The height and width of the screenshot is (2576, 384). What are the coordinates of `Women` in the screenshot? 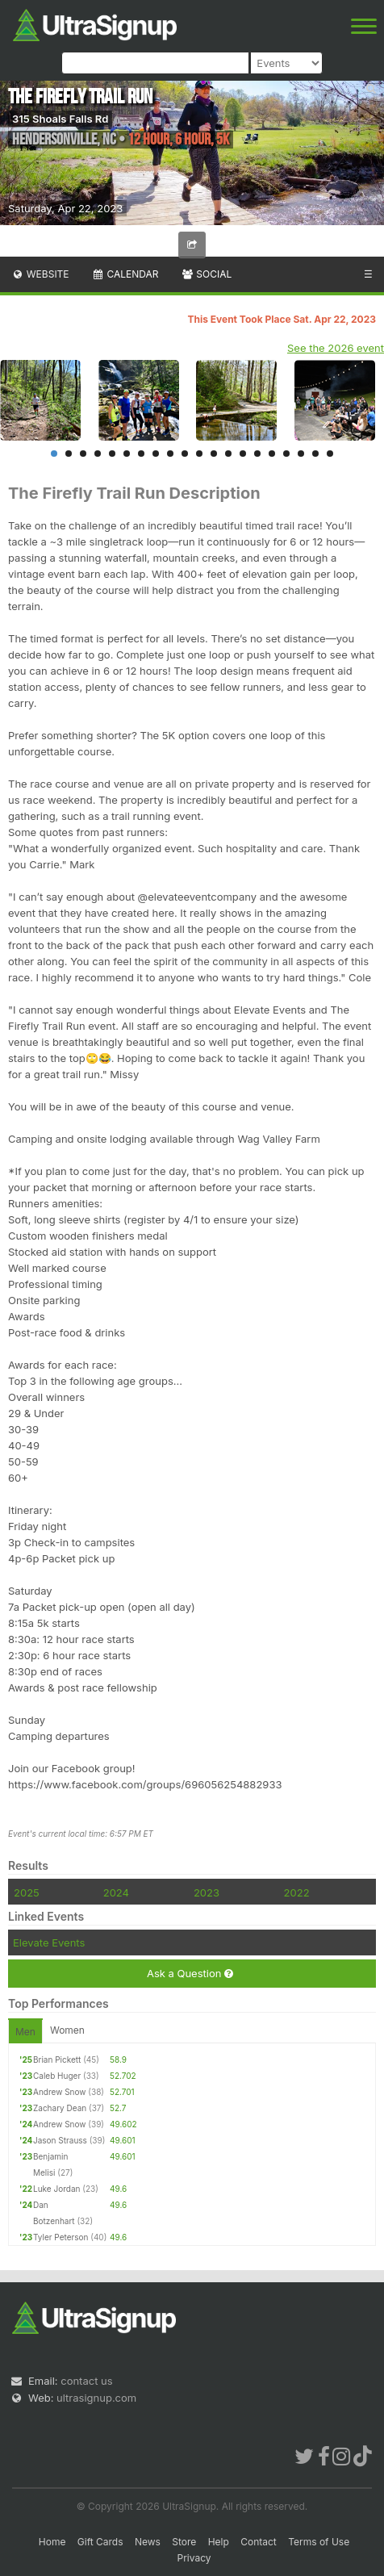 It's located at (67, 2030).